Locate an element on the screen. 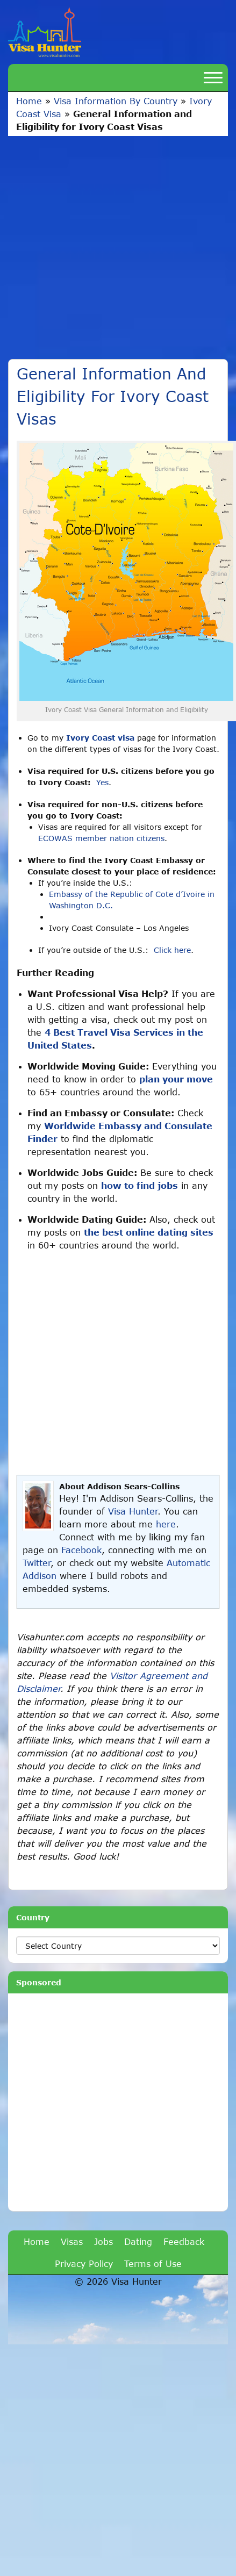 The height and width of the screenshot is (2576, 236). Dating is located at coordinates (138, 2241).